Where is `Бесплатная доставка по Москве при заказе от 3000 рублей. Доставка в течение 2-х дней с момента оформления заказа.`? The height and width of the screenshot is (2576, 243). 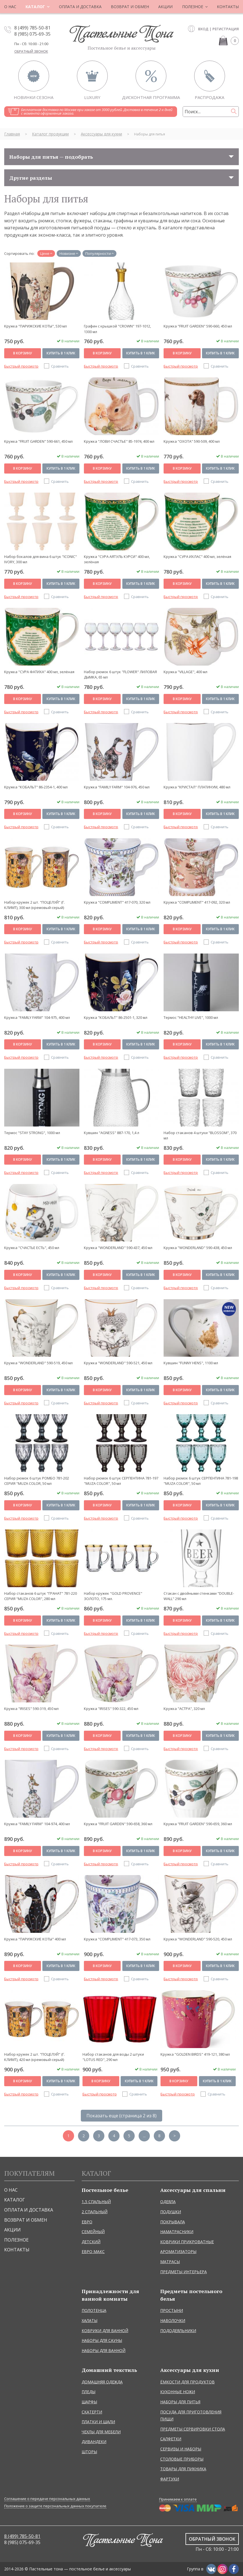 Бесплатная доставка по Москве при заказе от 3000 рублей. Доставка в течение 2-х дней с момента оформления заказа. is located at coordinates (96, 111).